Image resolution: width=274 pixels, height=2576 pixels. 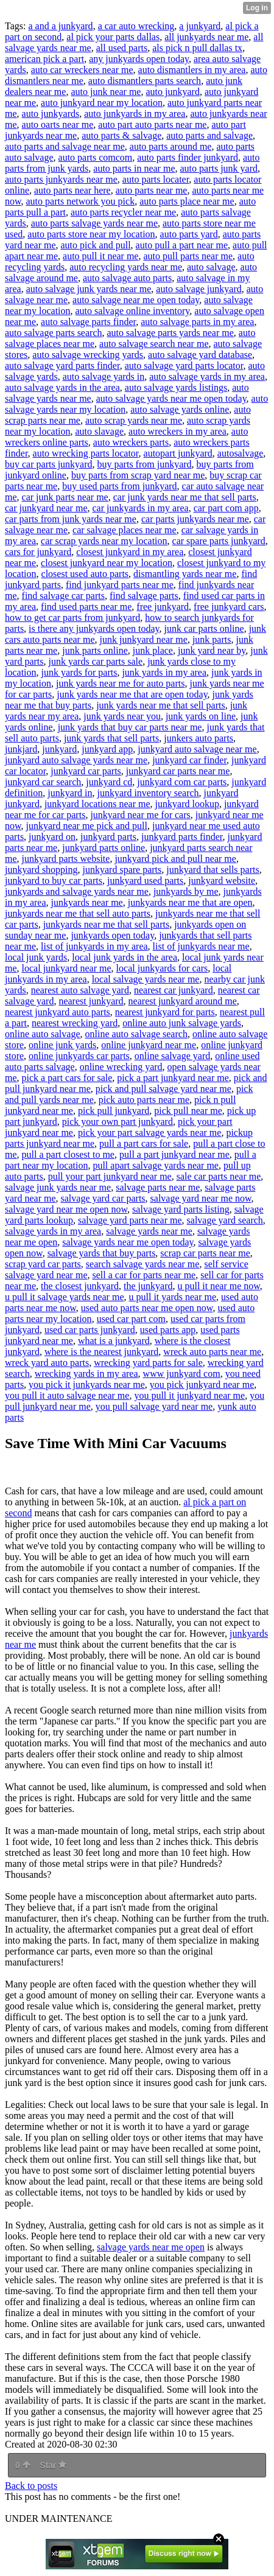 I want to click on sell a car for parts near me, so click(x=143, y=1275).